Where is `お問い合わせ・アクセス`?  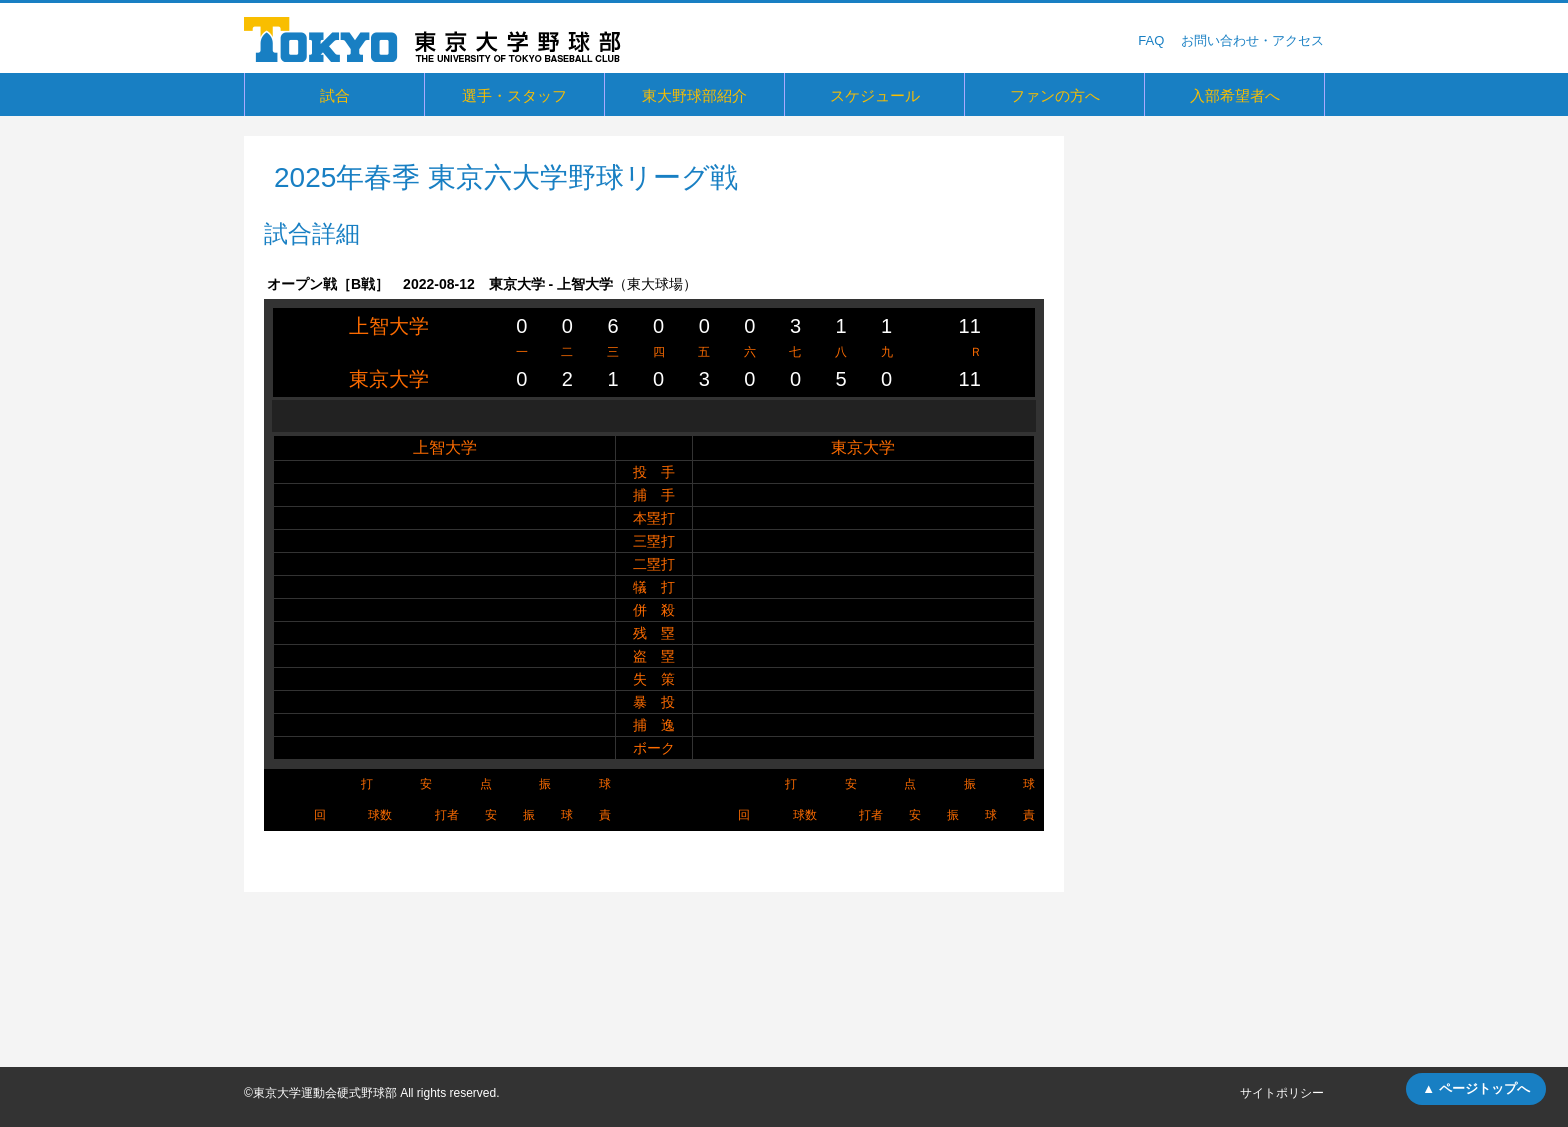
お問い合わせ・アクセス is located at coordinates (1252, 40).